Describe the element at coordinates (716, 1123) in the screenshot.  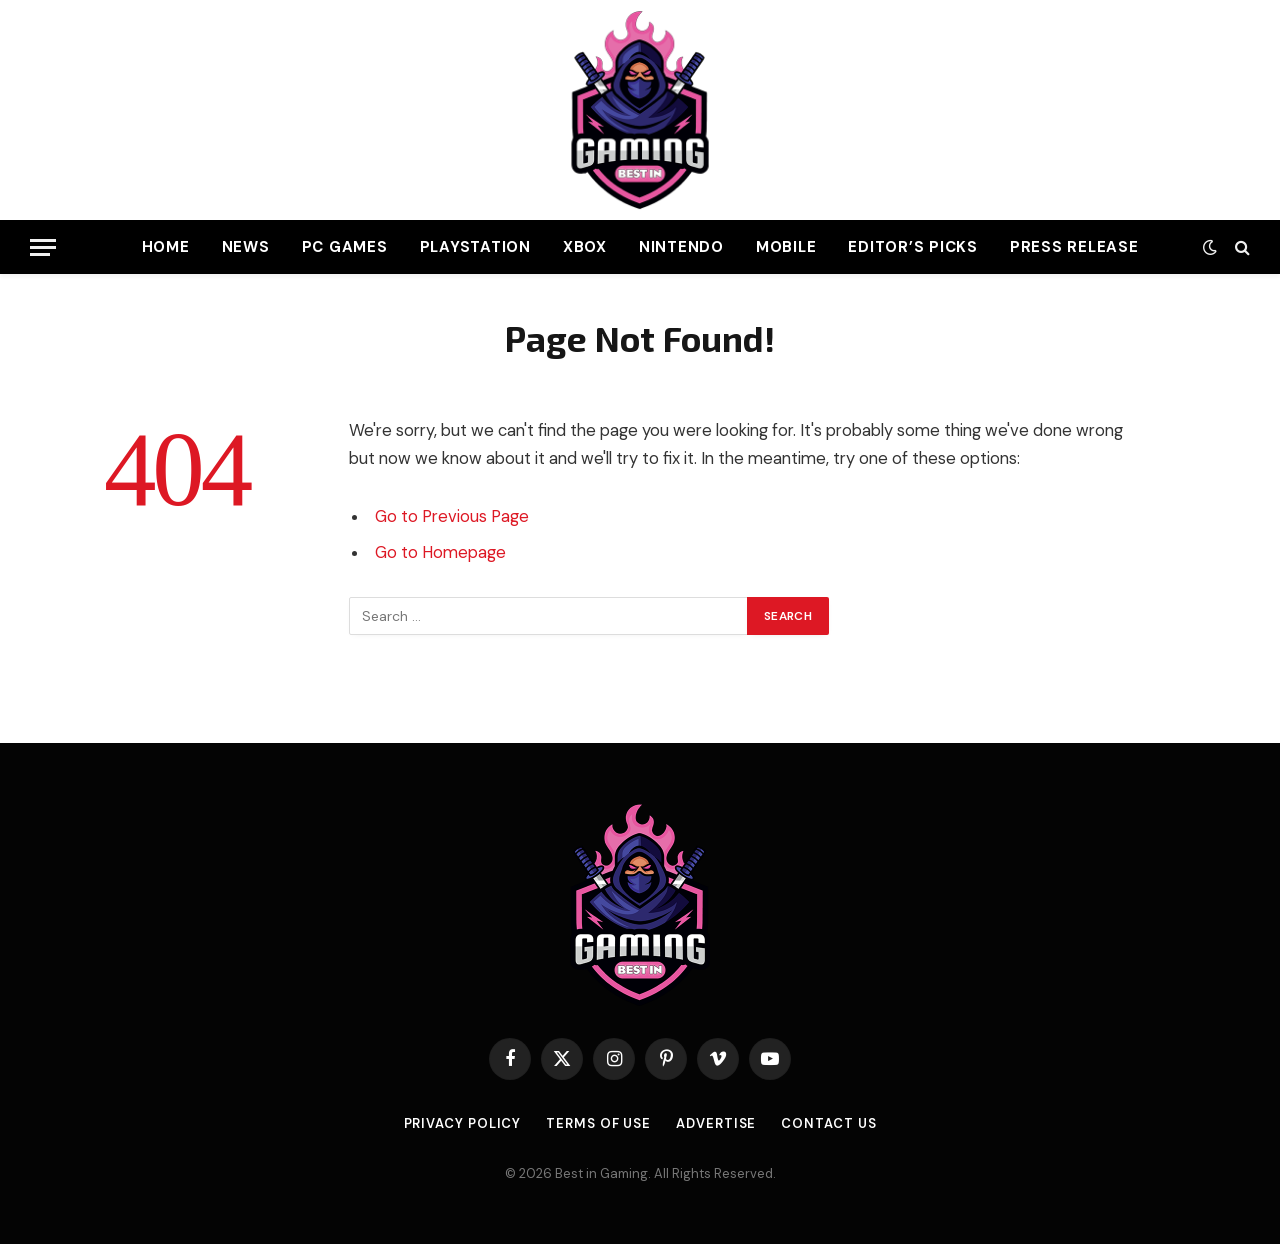
I see `Advertise` at that location.